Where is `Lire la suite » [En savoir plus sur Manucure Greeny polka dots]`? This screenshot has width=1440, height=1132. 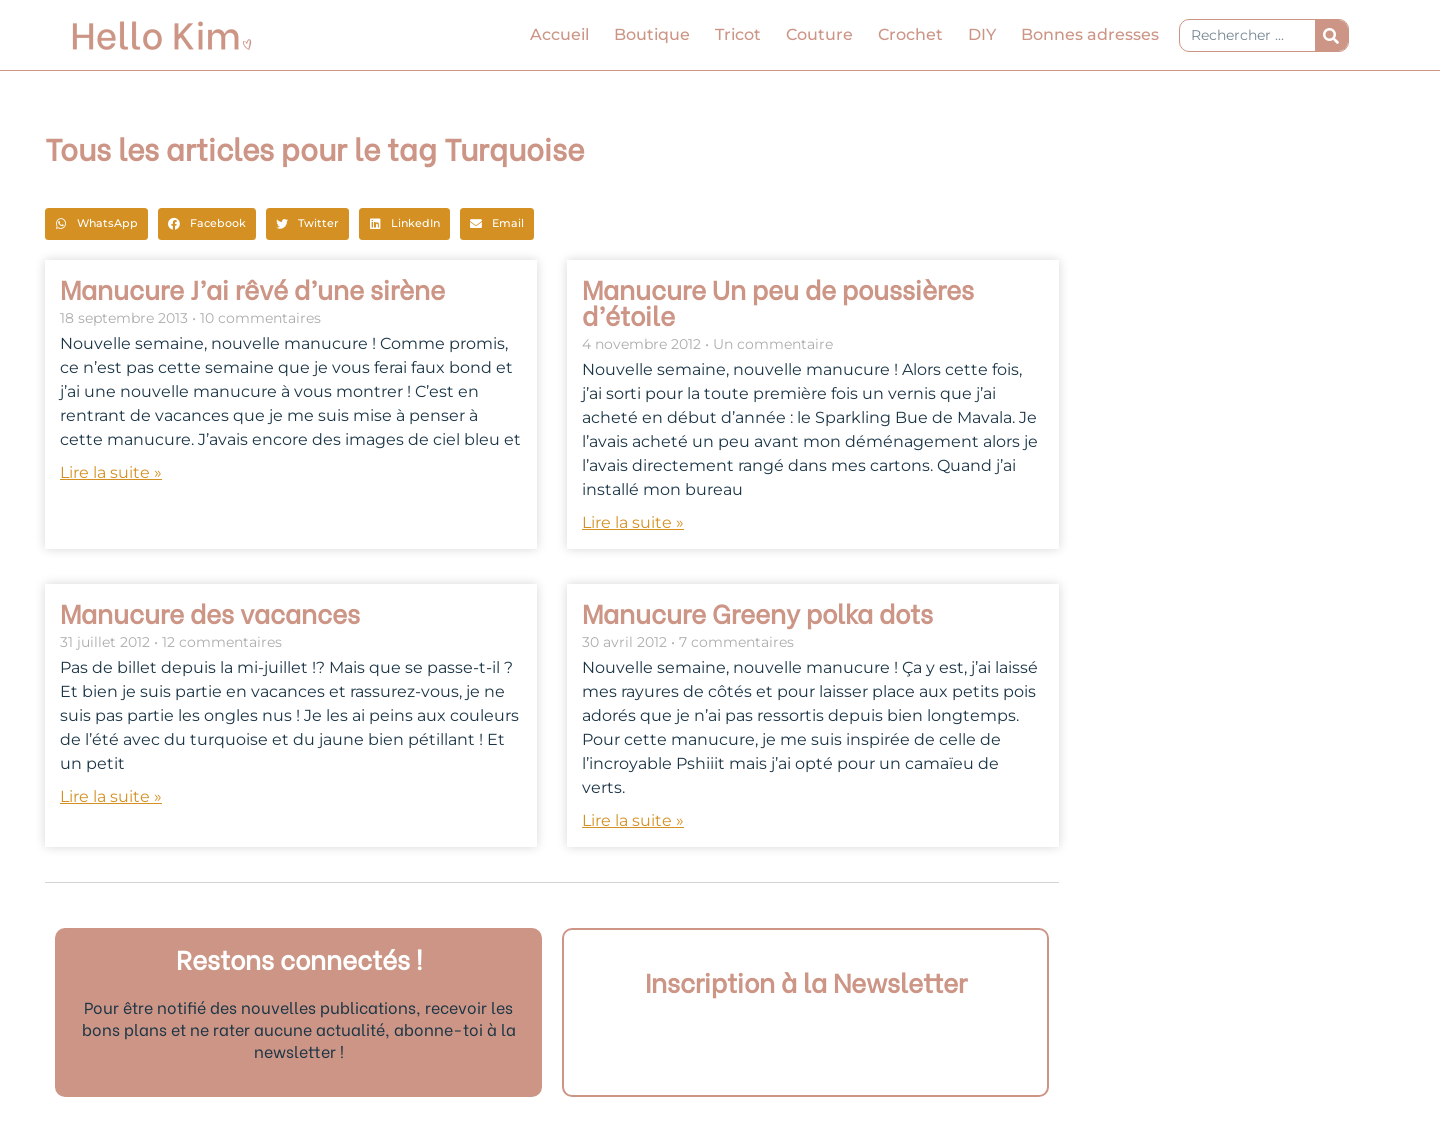
Lire la suite » [En savoir plus sur Manucure Greeny polka dots] is located at coordinates (633, 820).